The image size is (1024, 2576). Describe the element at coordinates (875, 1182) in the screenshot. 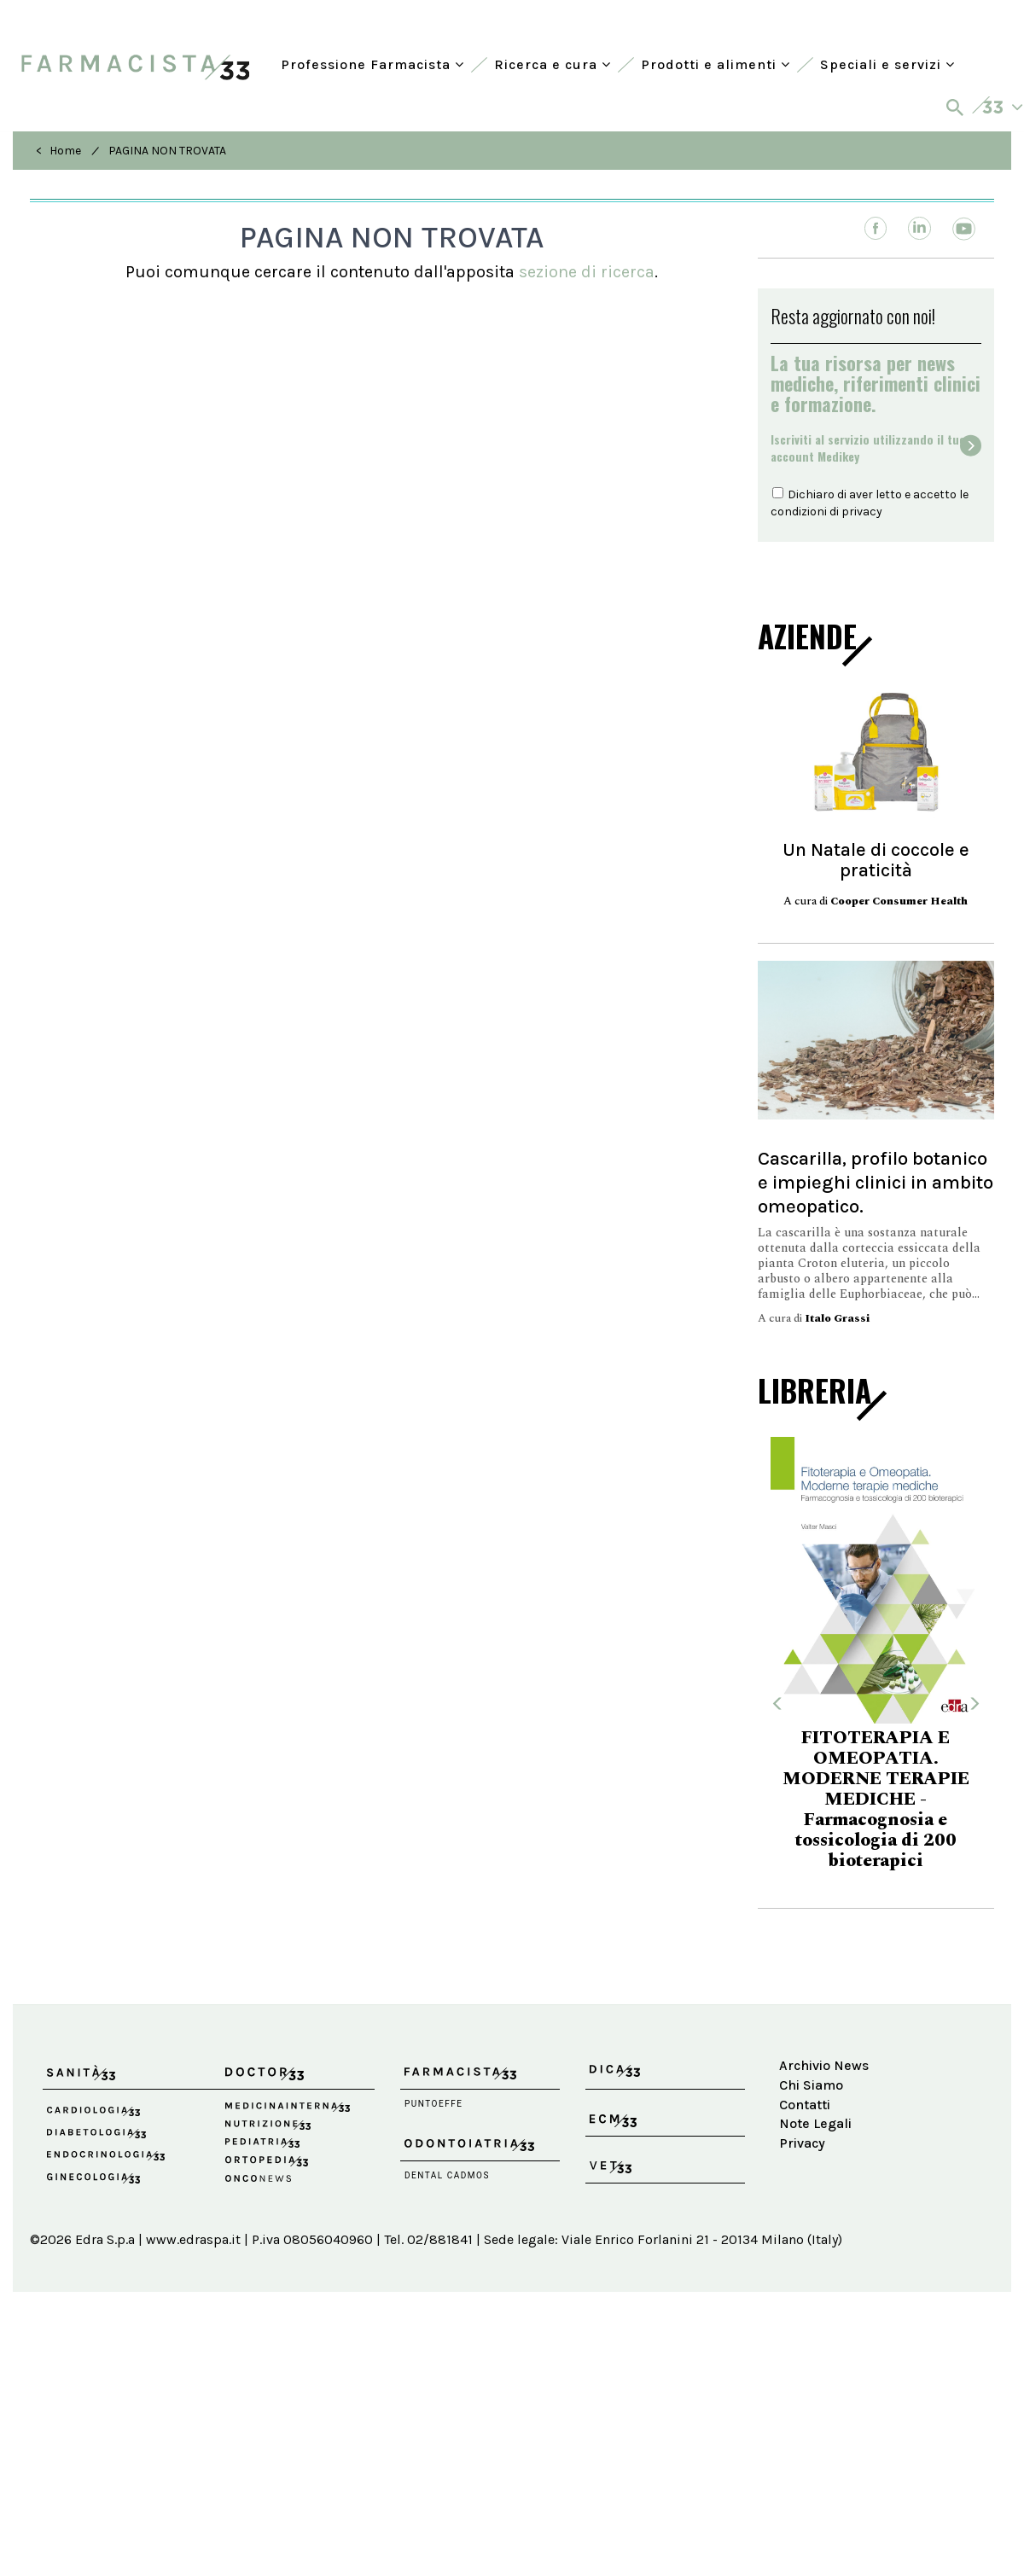

I see `Cascarilla, profilo botanico e impieghi clinici in ambito omeopatico.` at that location.